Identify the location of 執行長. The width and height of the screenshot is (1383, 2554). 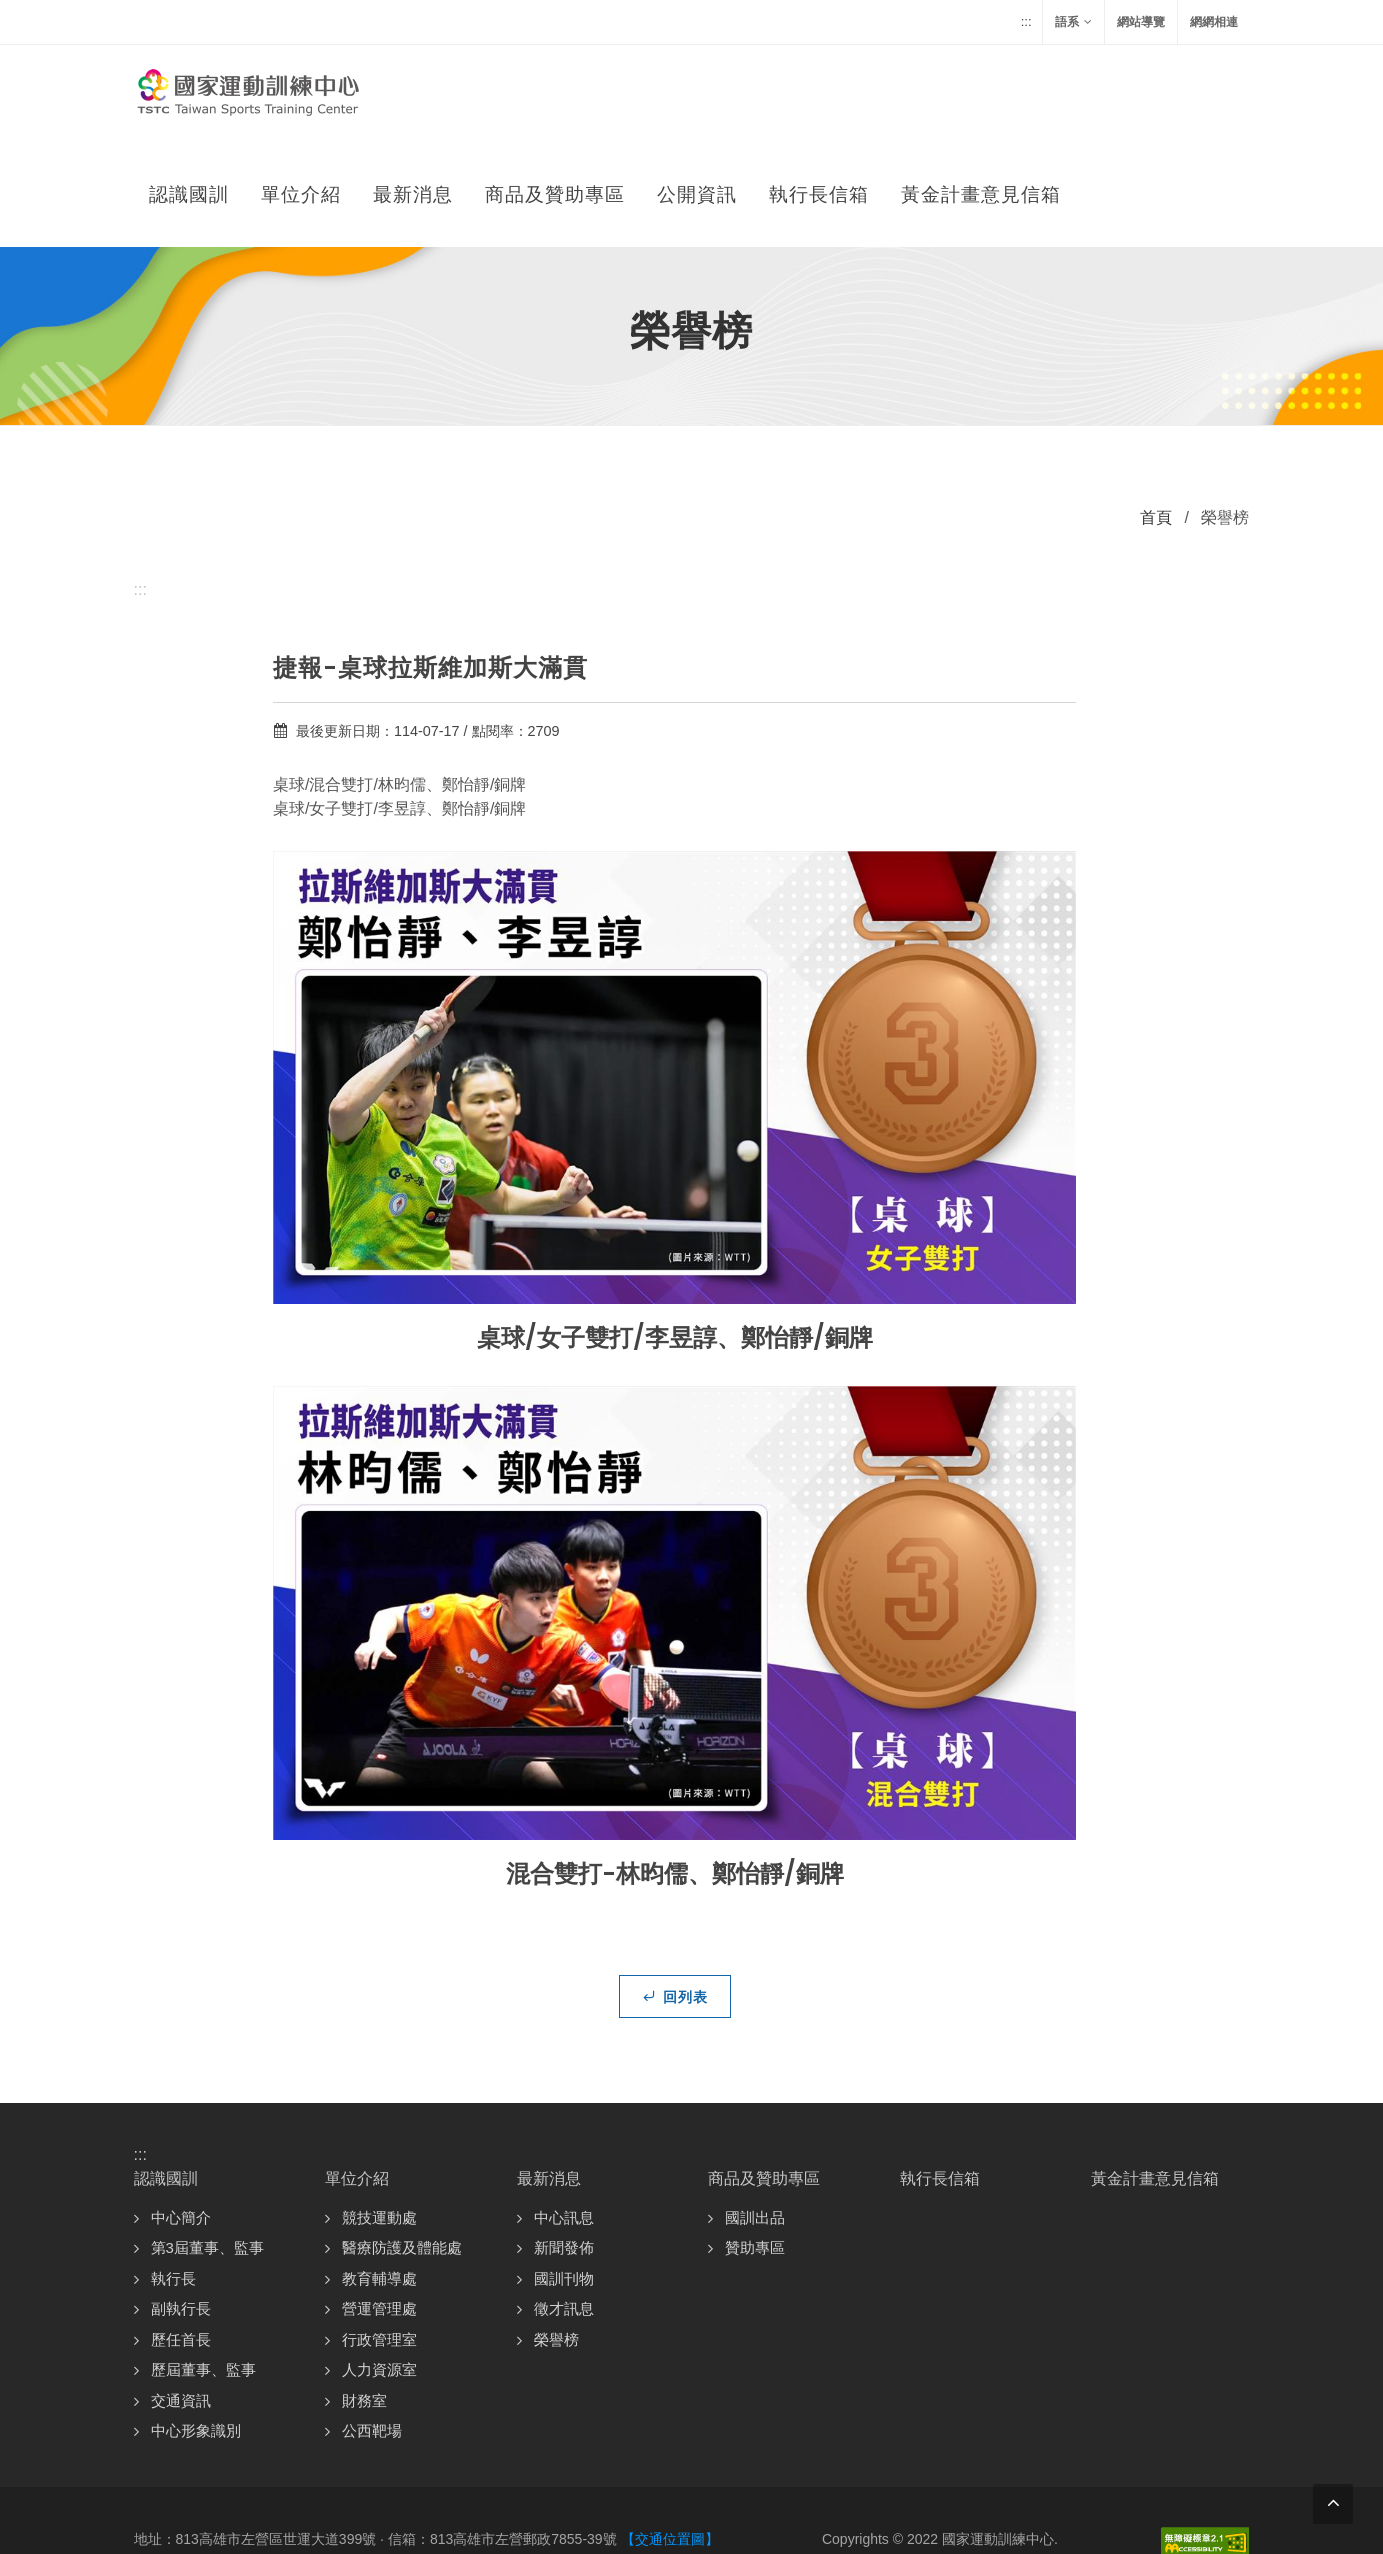
(173, 2178).